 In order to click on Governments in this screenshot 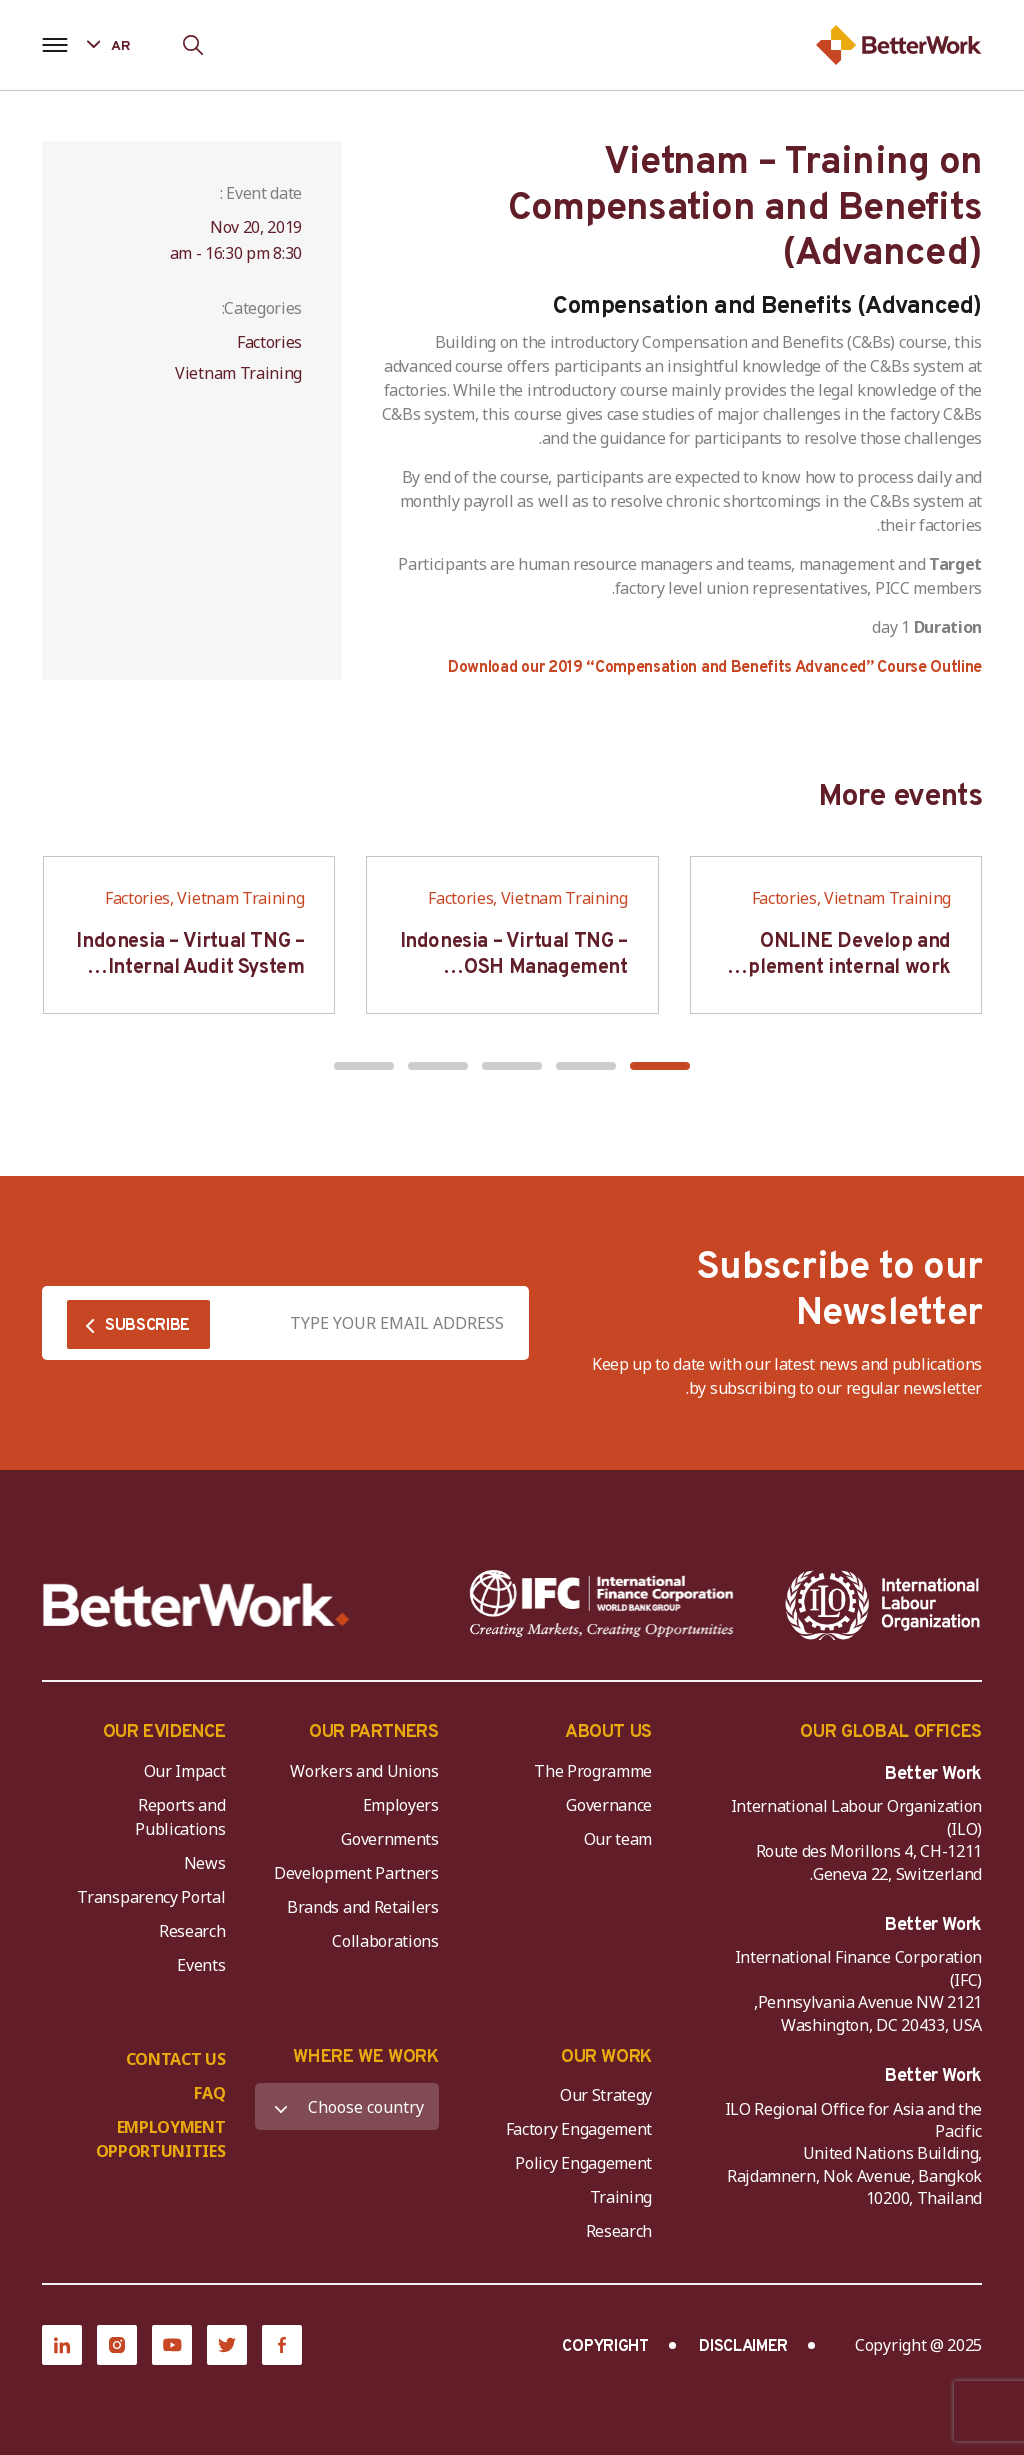, I will do `click(389, 1839)`.